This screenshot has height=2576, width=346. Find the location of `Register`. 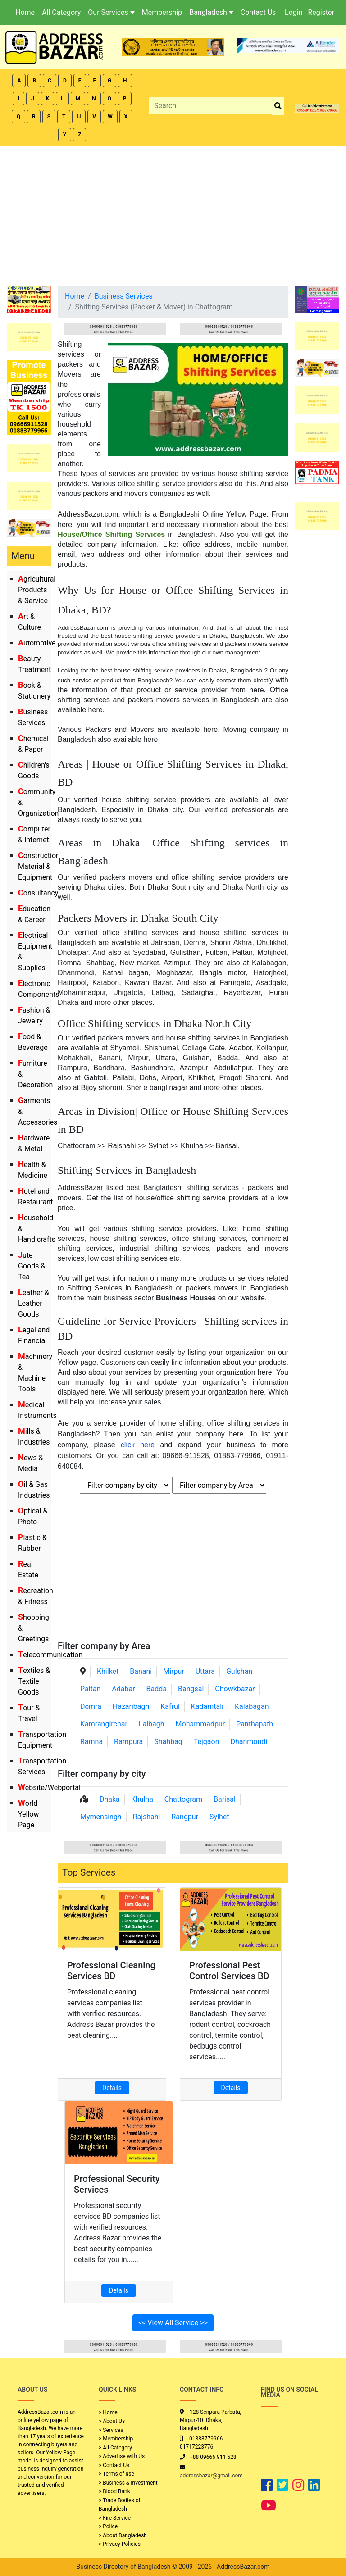

Register is located at coordinates (321, 12).